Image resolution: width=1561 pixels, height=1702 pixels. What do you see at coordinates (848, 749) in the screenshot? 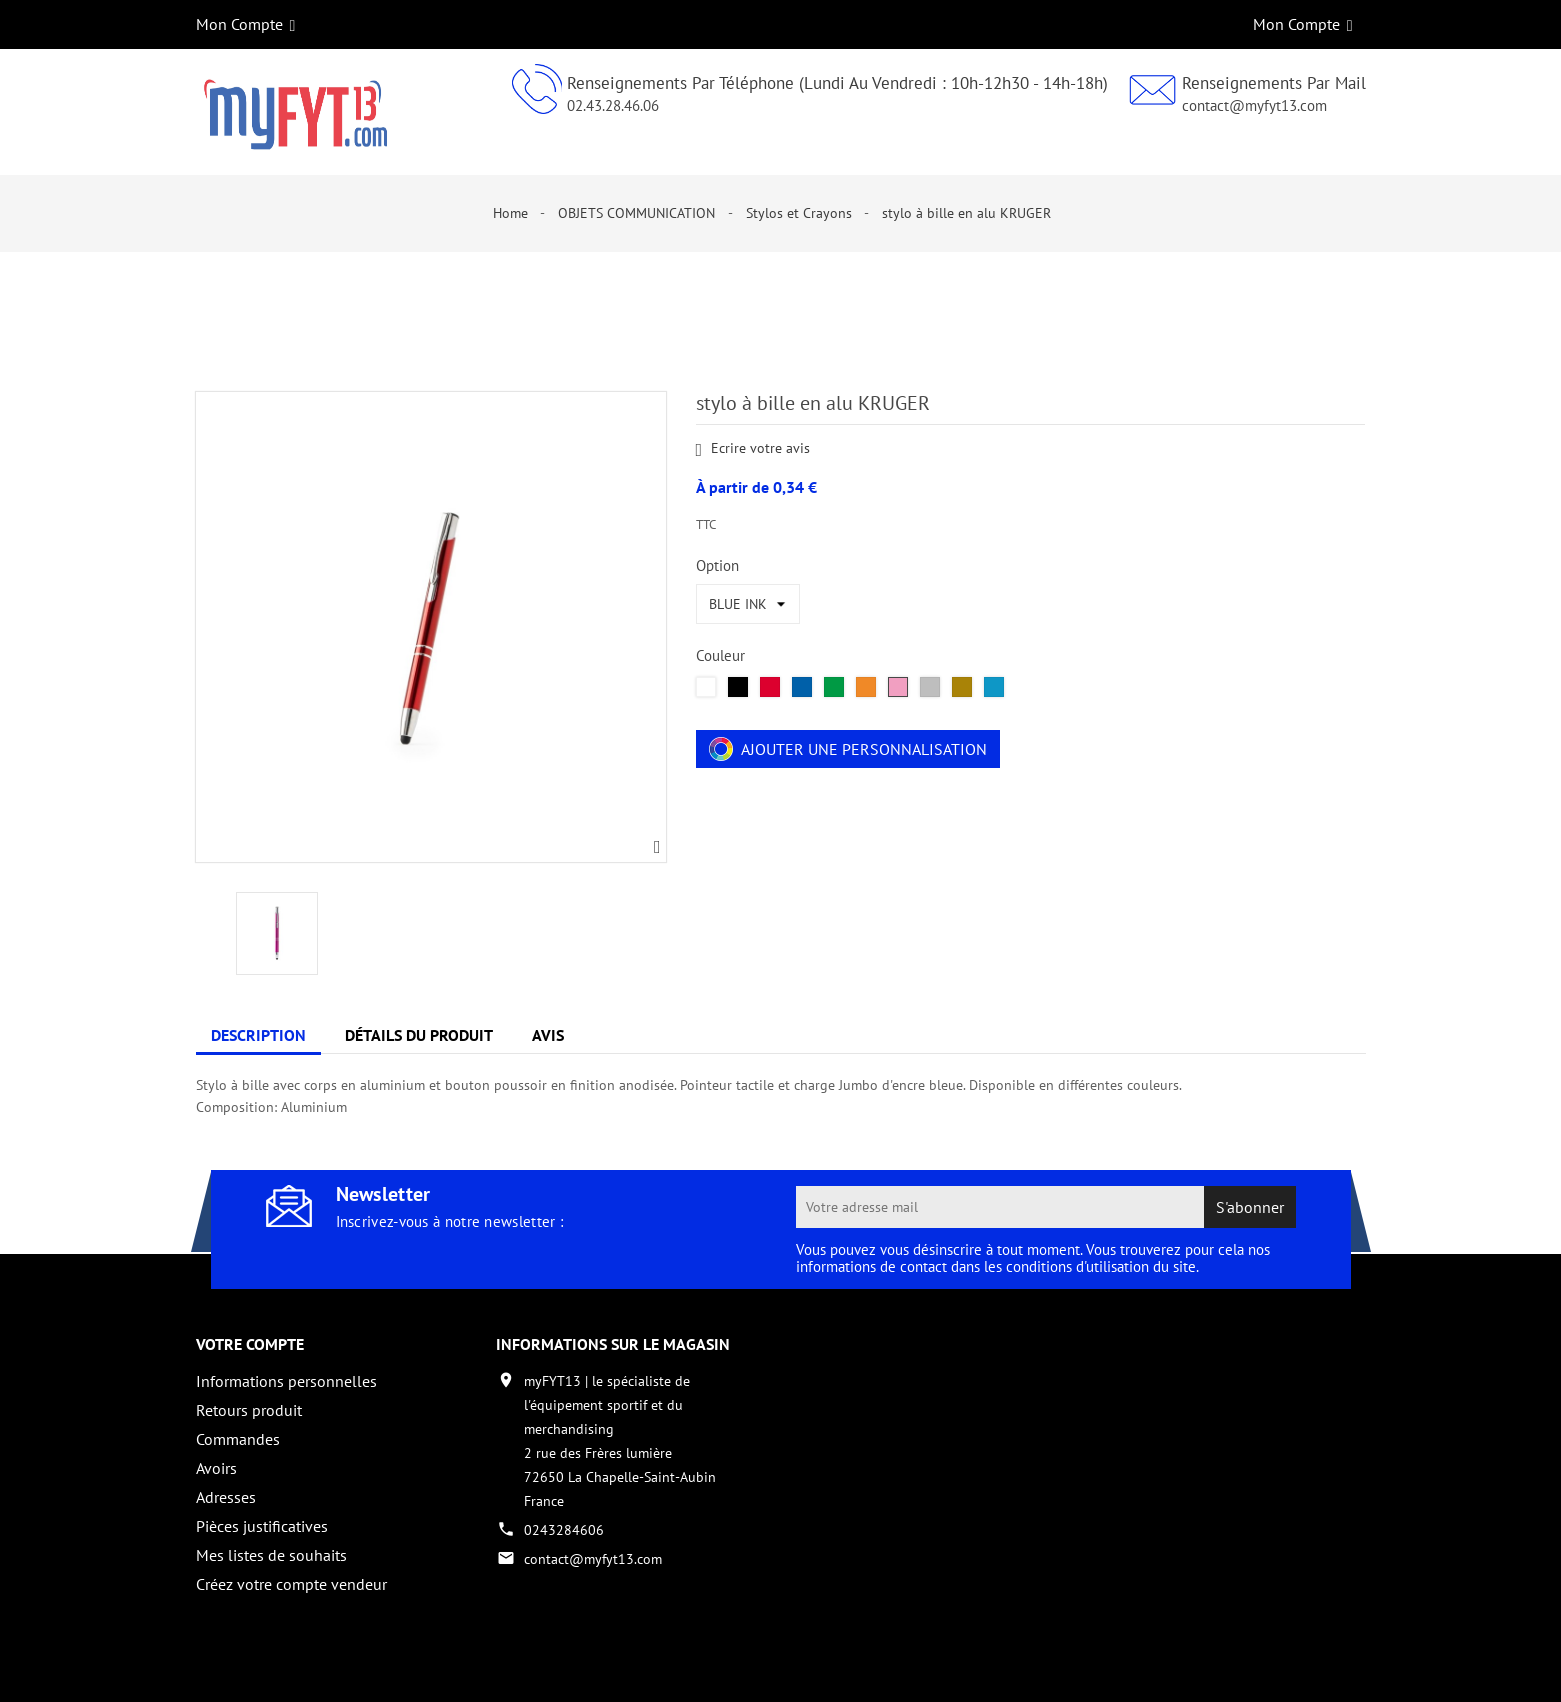
I see `Ajouter une personnalisation` at bounding box center [848, 749].